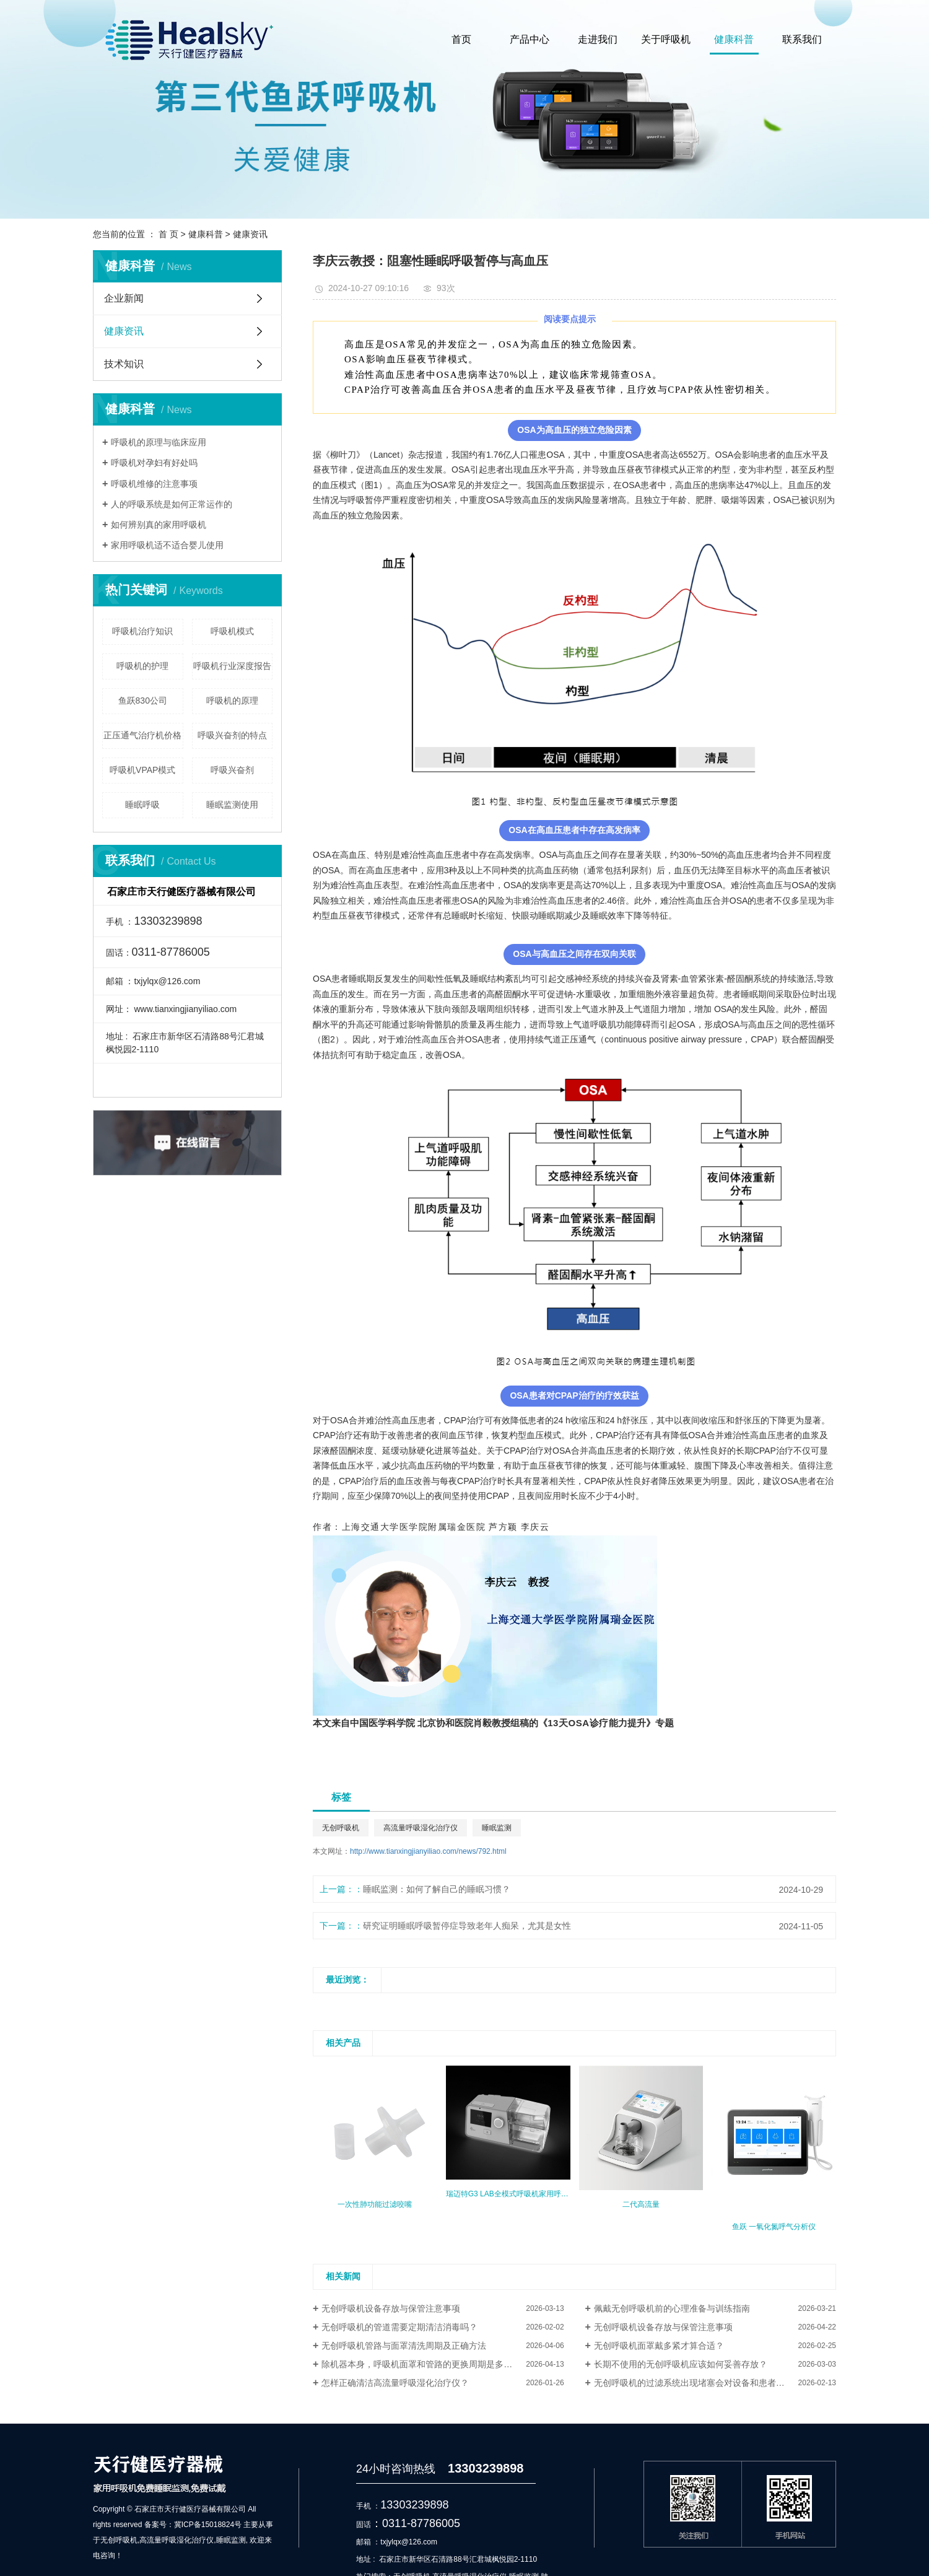 This screenshot has height=2576, width=929. Describe the element at coordinates (232, 700) in the screenshot. I see `呼吸机的原理` at that location.